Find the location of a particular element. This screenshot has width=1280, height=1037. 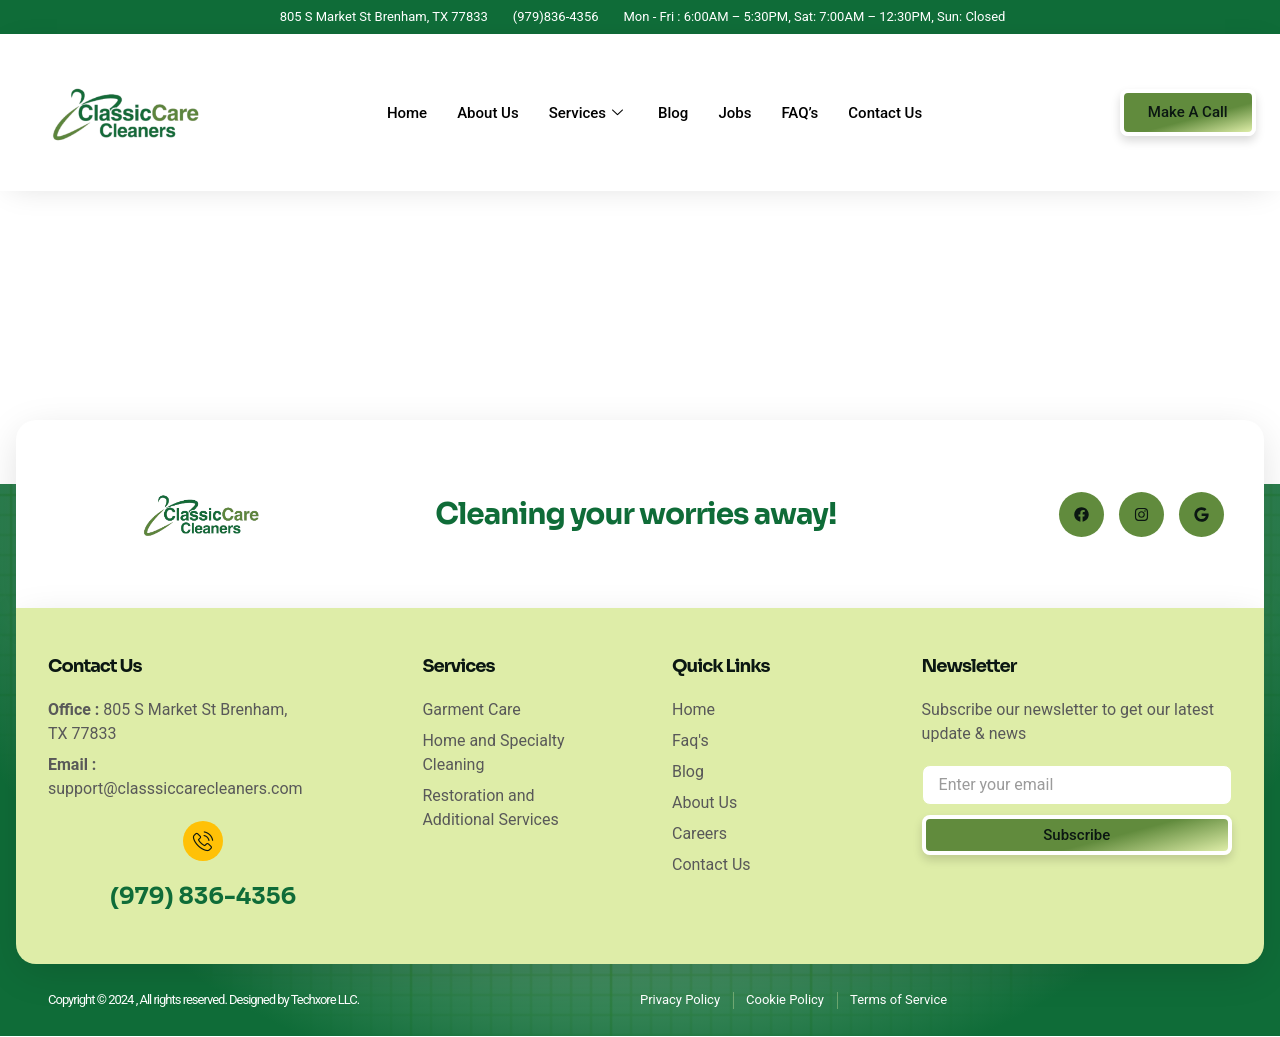

Blog is located at coordinates (673, 113).